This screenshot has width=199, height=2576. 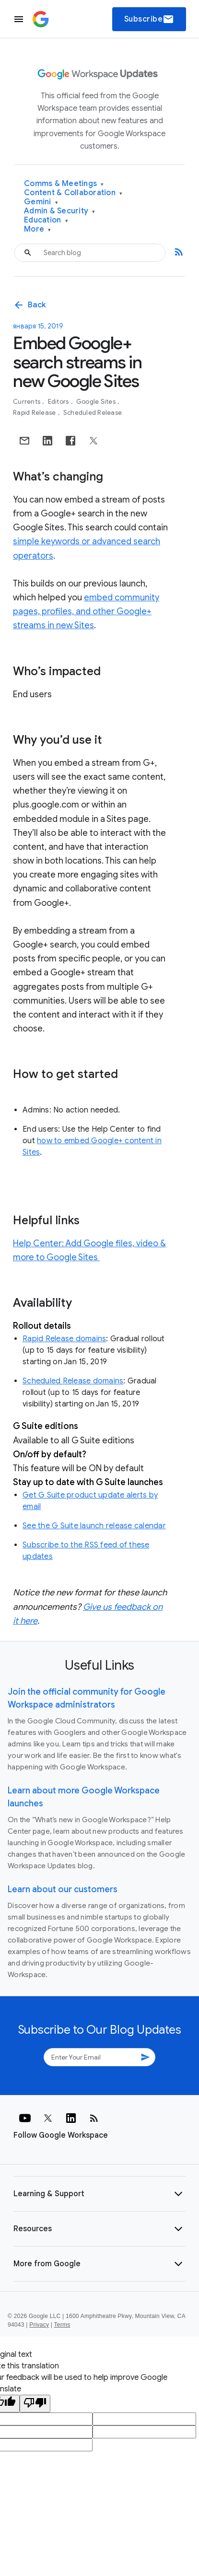 What do you see at coordinates (37, 229) in the screenshot?
I see `More` at bounding box center [37, 229].